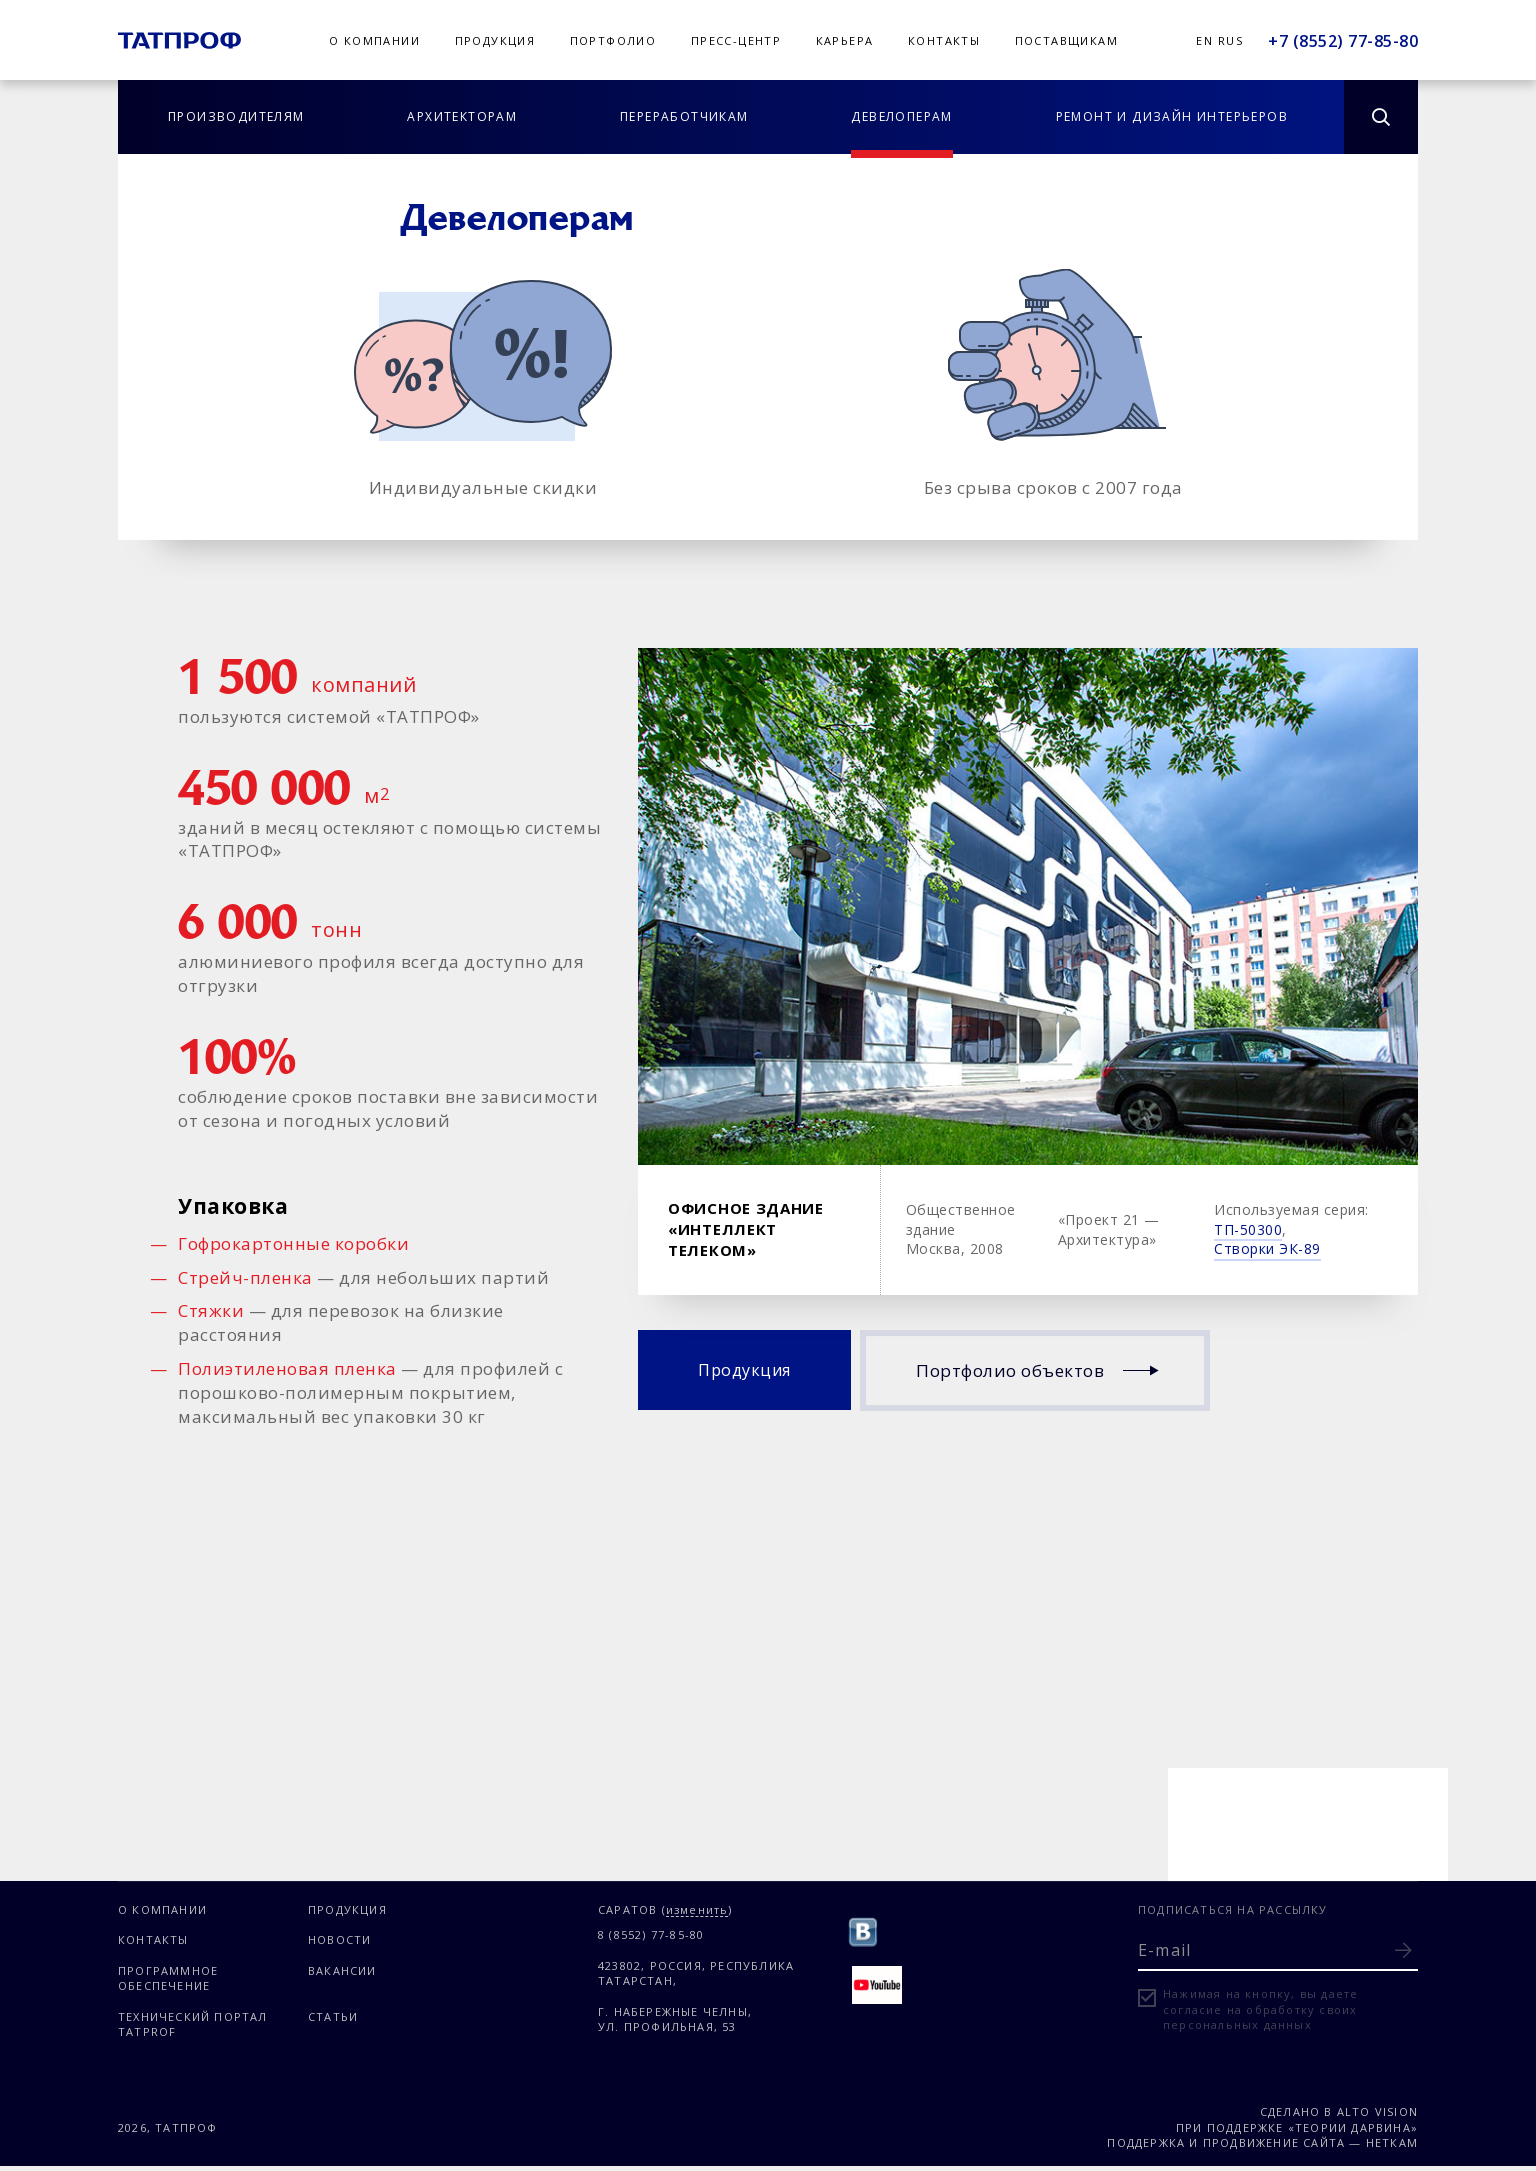 The width and height of the screenshot is (1536, 2171). What do you see at coordinates (1353, 2127) in the screenshot?
I see `«Теории Дарвина»` at bounding box center [1353, 2127].